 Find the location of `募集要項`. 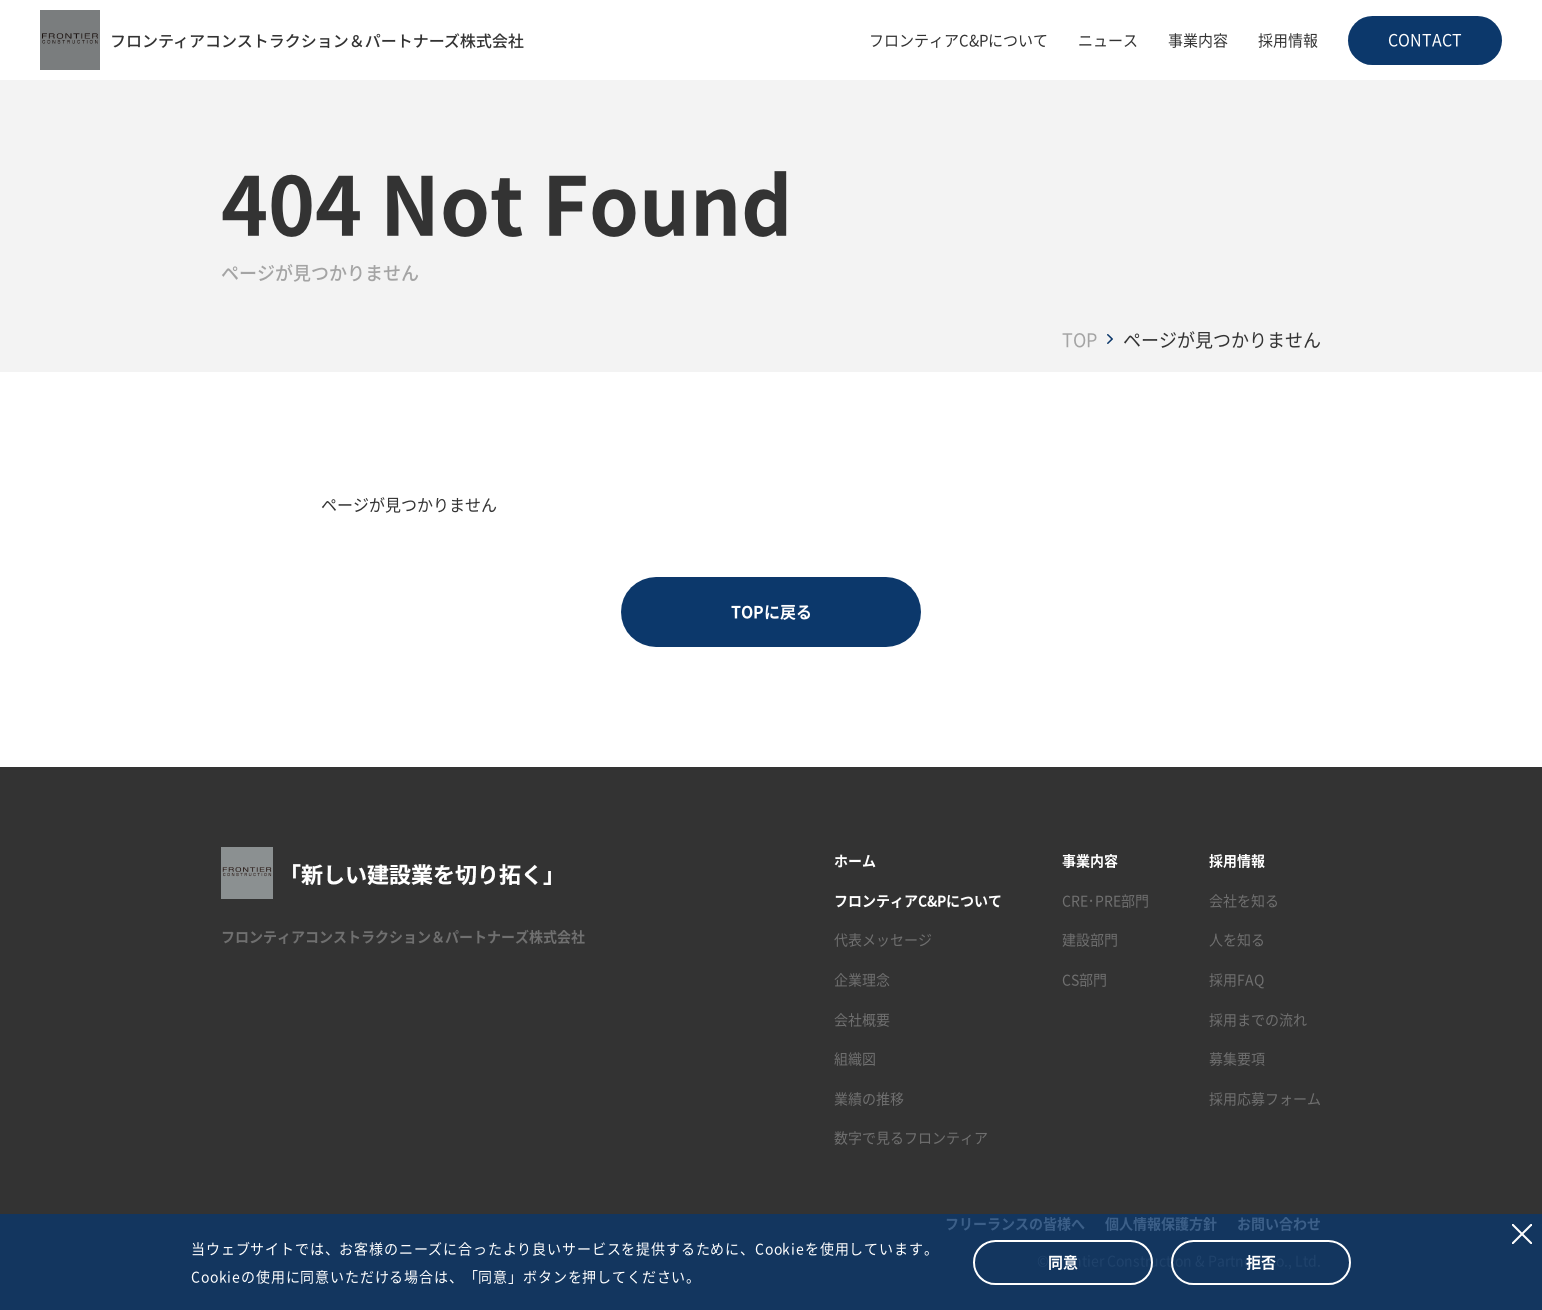

募集要項 is located at coordinates (1237, 1058).